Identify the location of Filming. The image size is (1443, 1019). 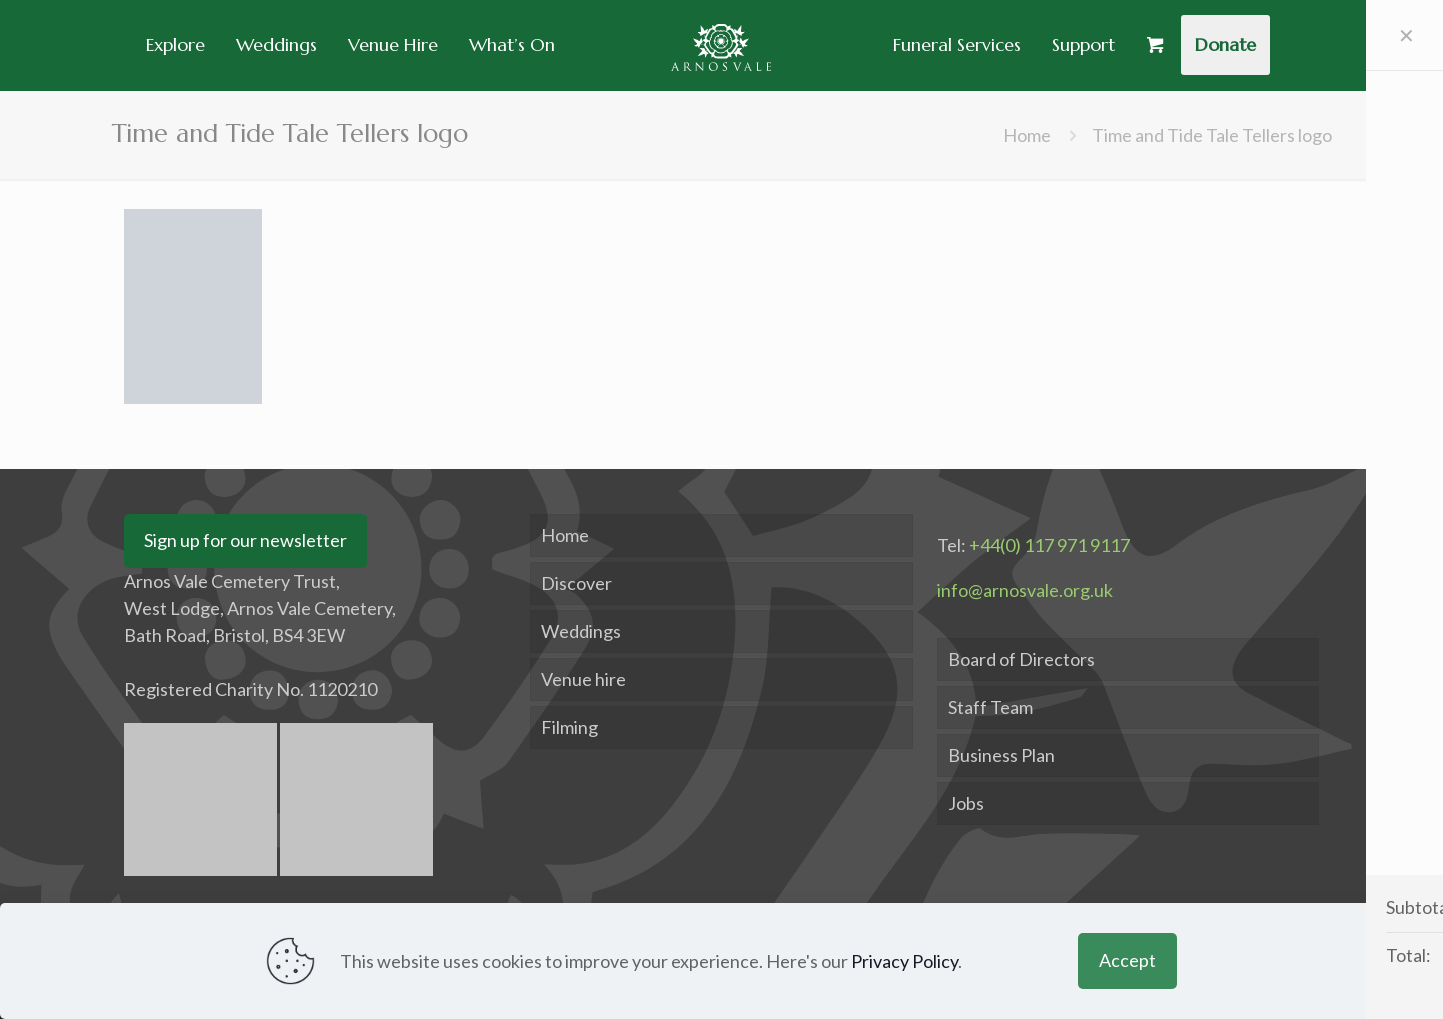
(569, 727).